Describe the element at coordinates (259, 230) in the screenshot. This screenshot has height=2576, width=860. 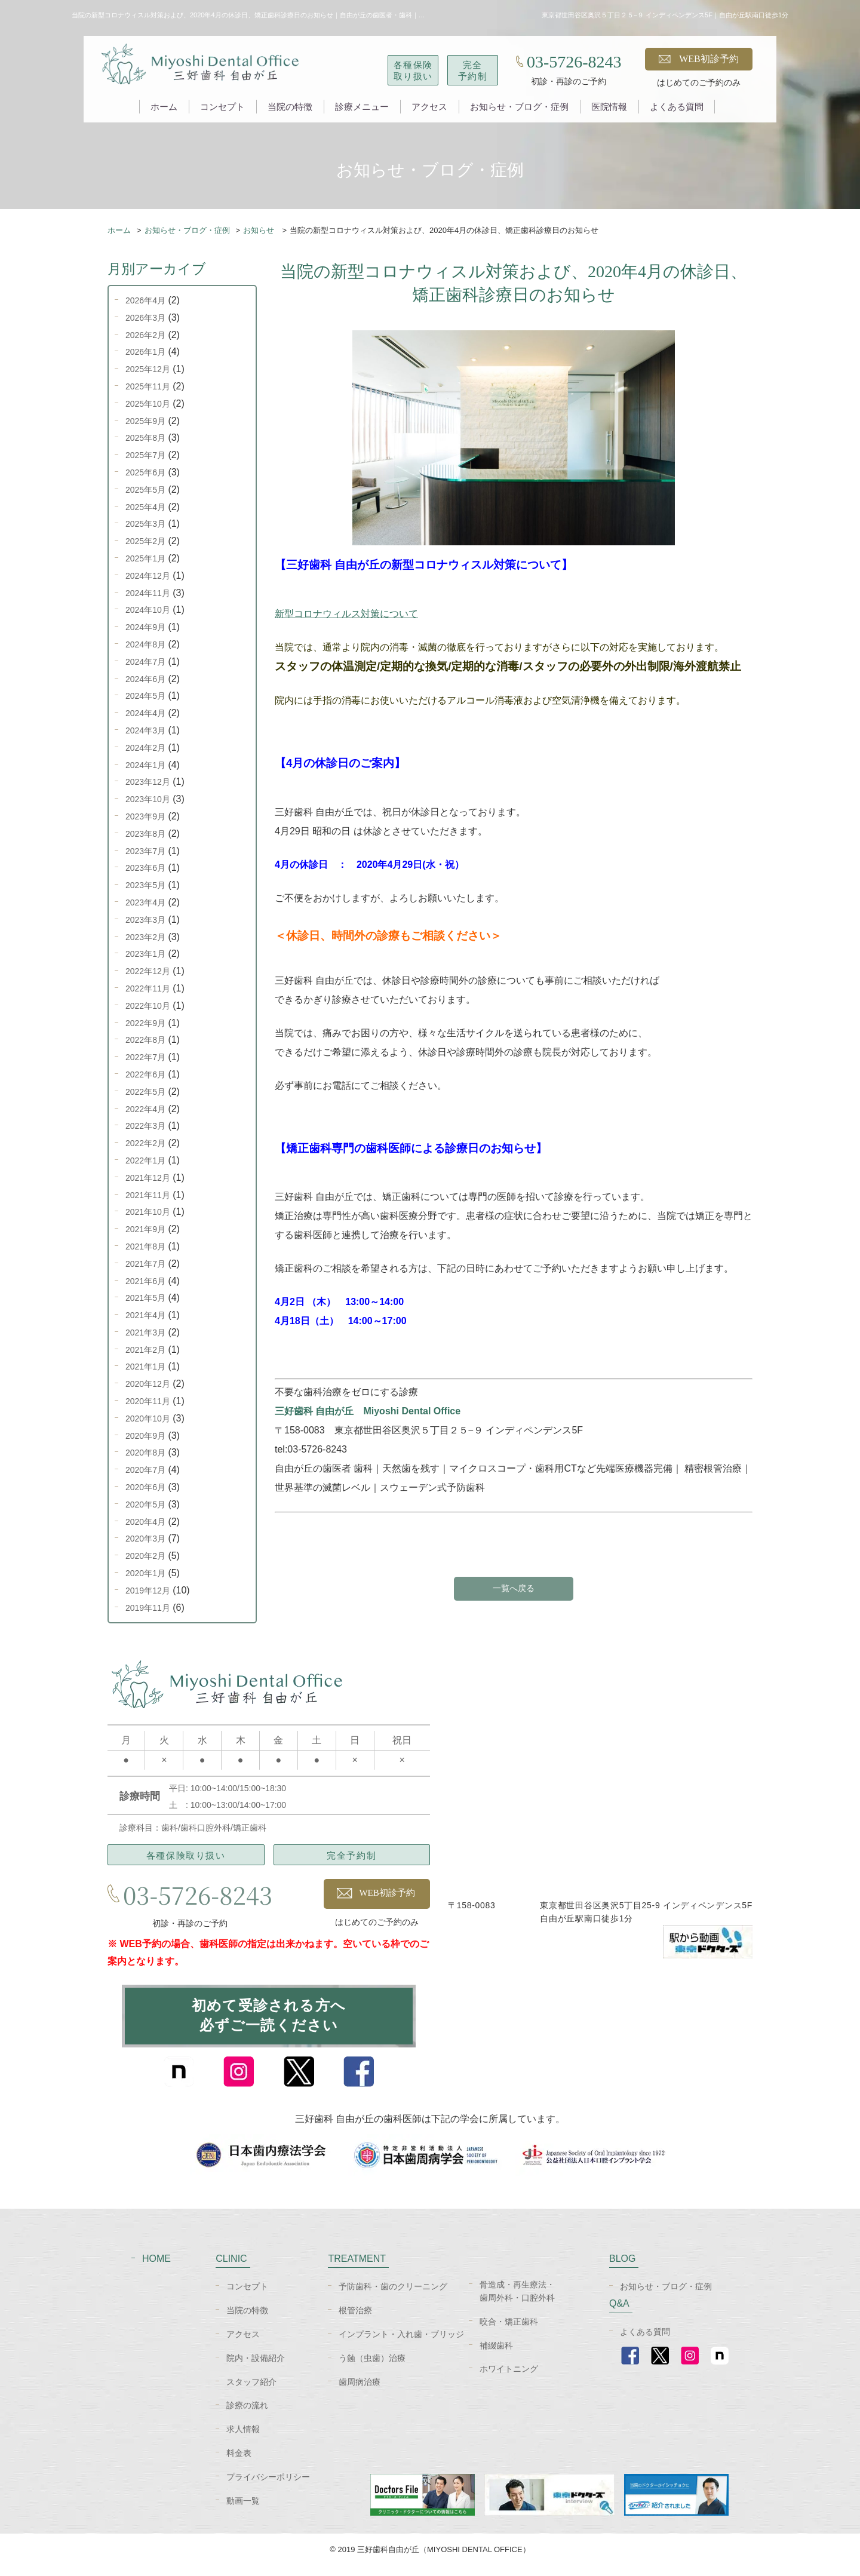
I see `お知らせ` at that location.